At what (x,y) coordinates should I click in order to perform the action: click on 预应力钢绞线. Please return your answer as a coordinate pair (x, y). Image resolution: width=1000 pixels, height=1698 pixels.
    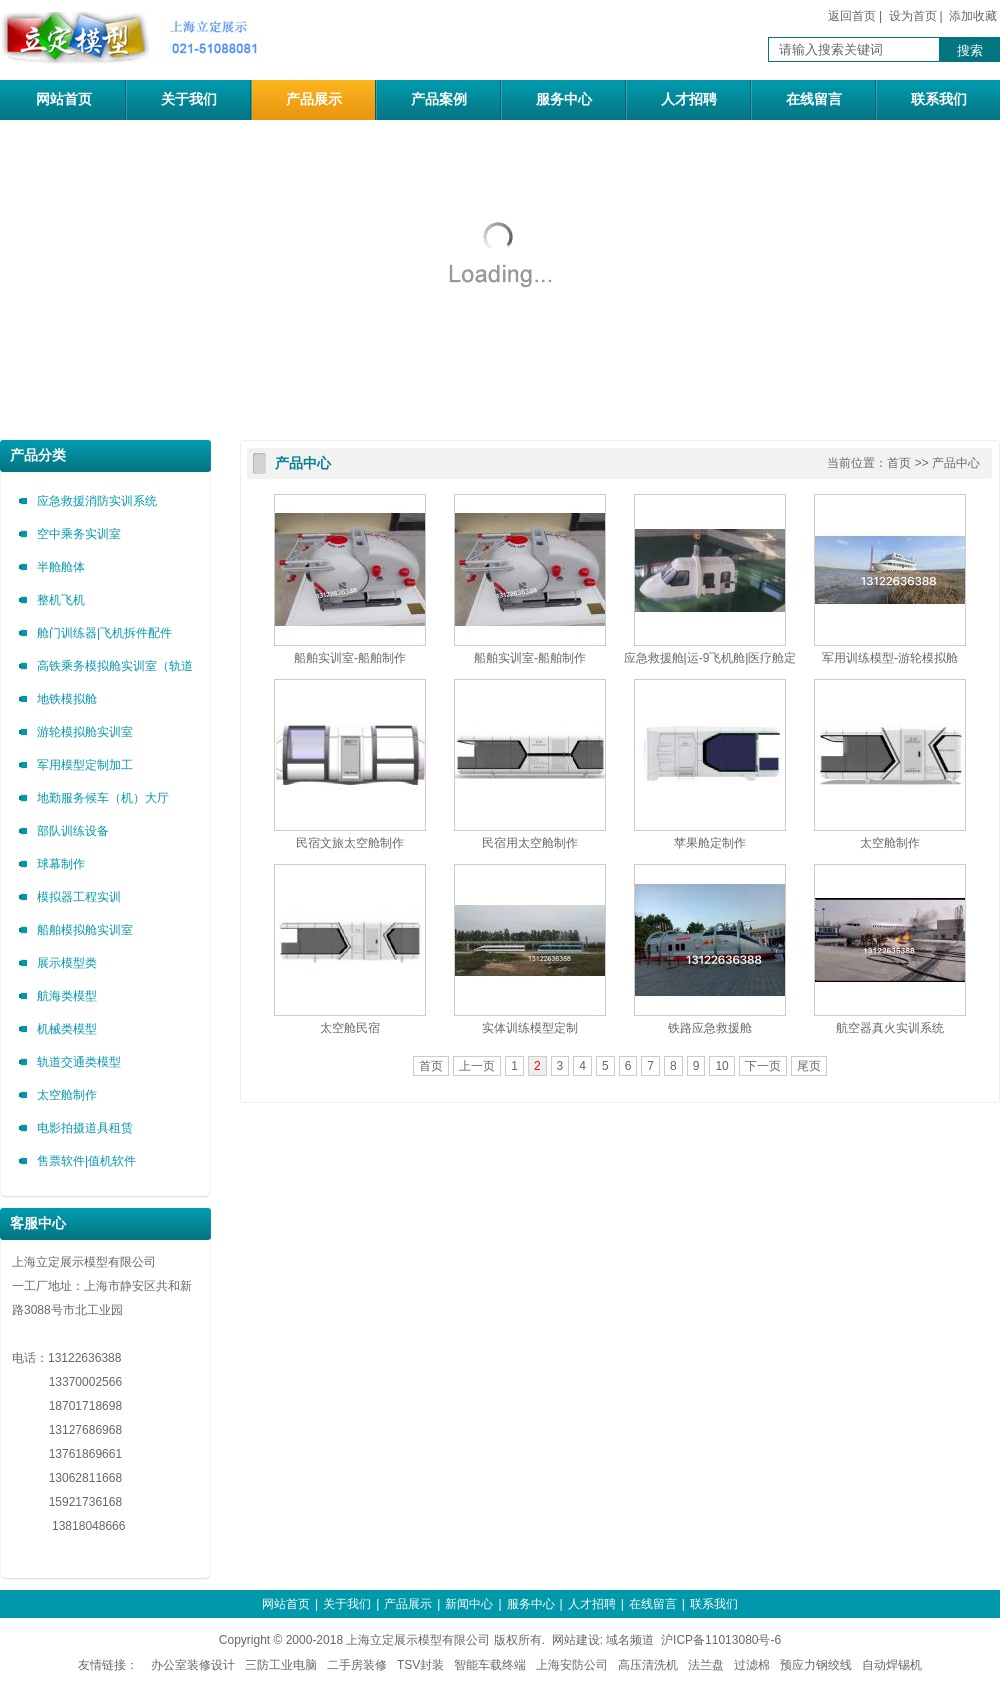
    Looking at the image, I should click on (816, 1665).